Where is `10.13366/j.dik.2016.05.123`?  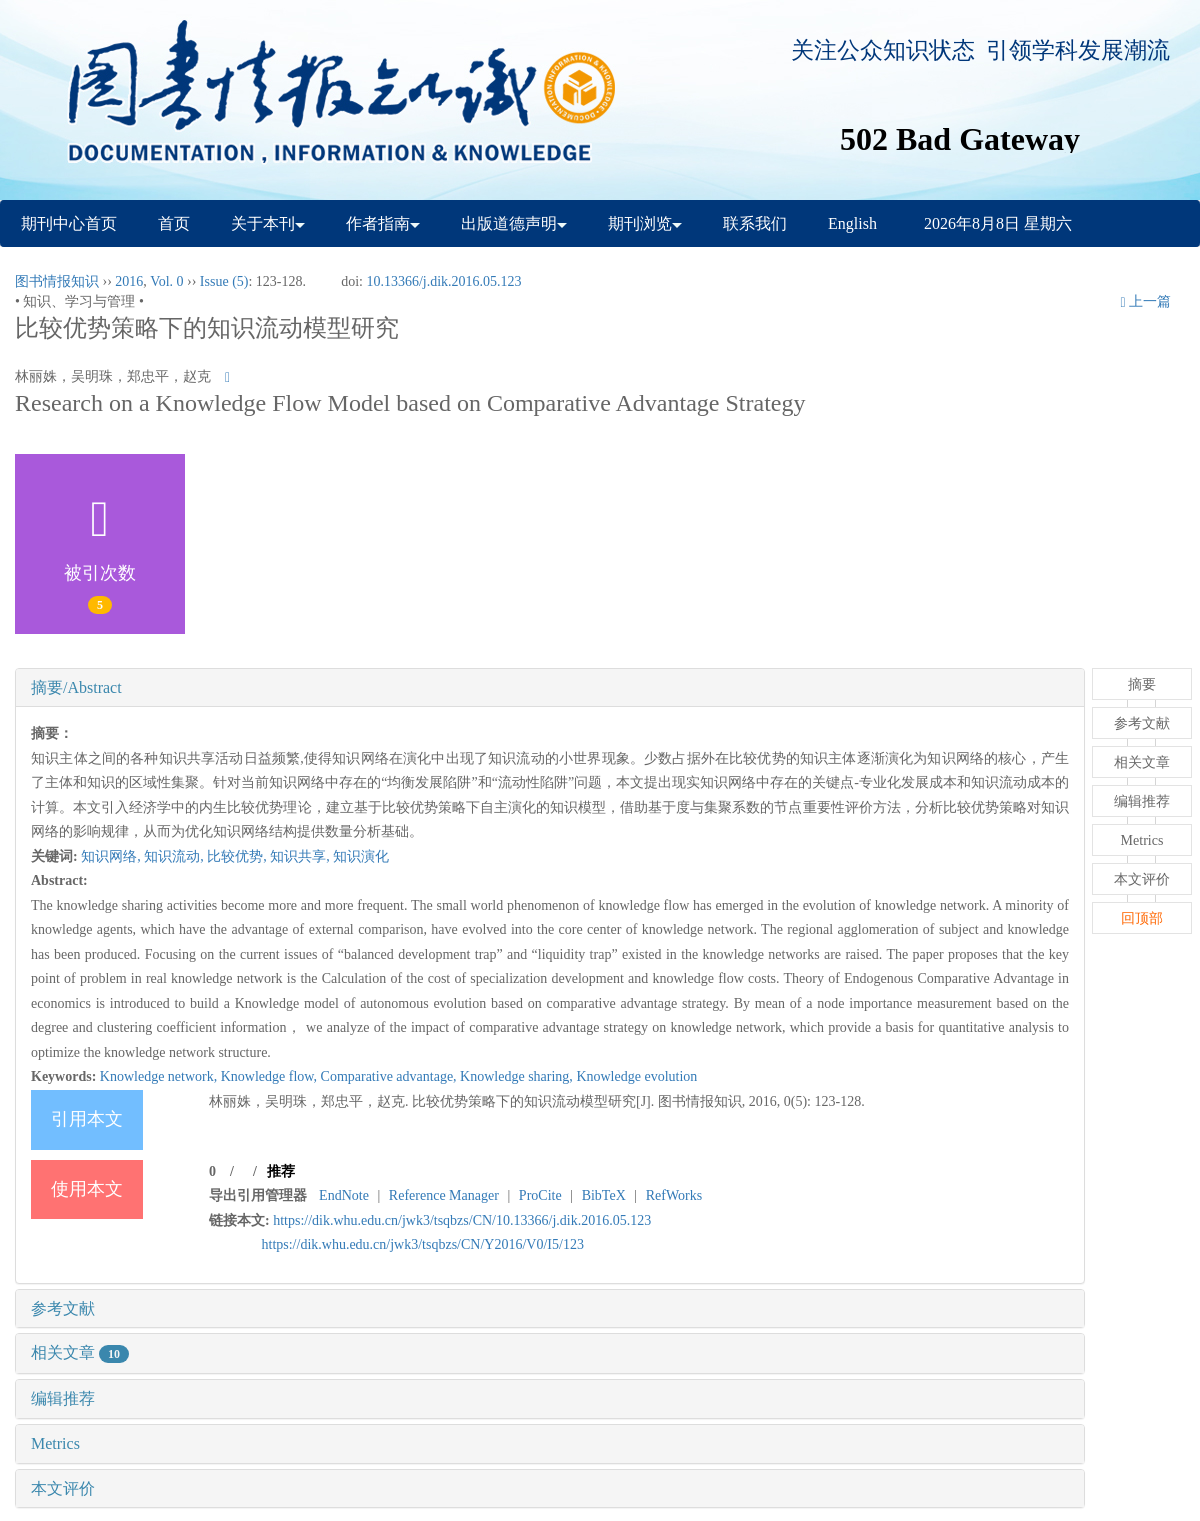 10.13366/j.dik.2016.05.123 is located at coordinates (443, 281).